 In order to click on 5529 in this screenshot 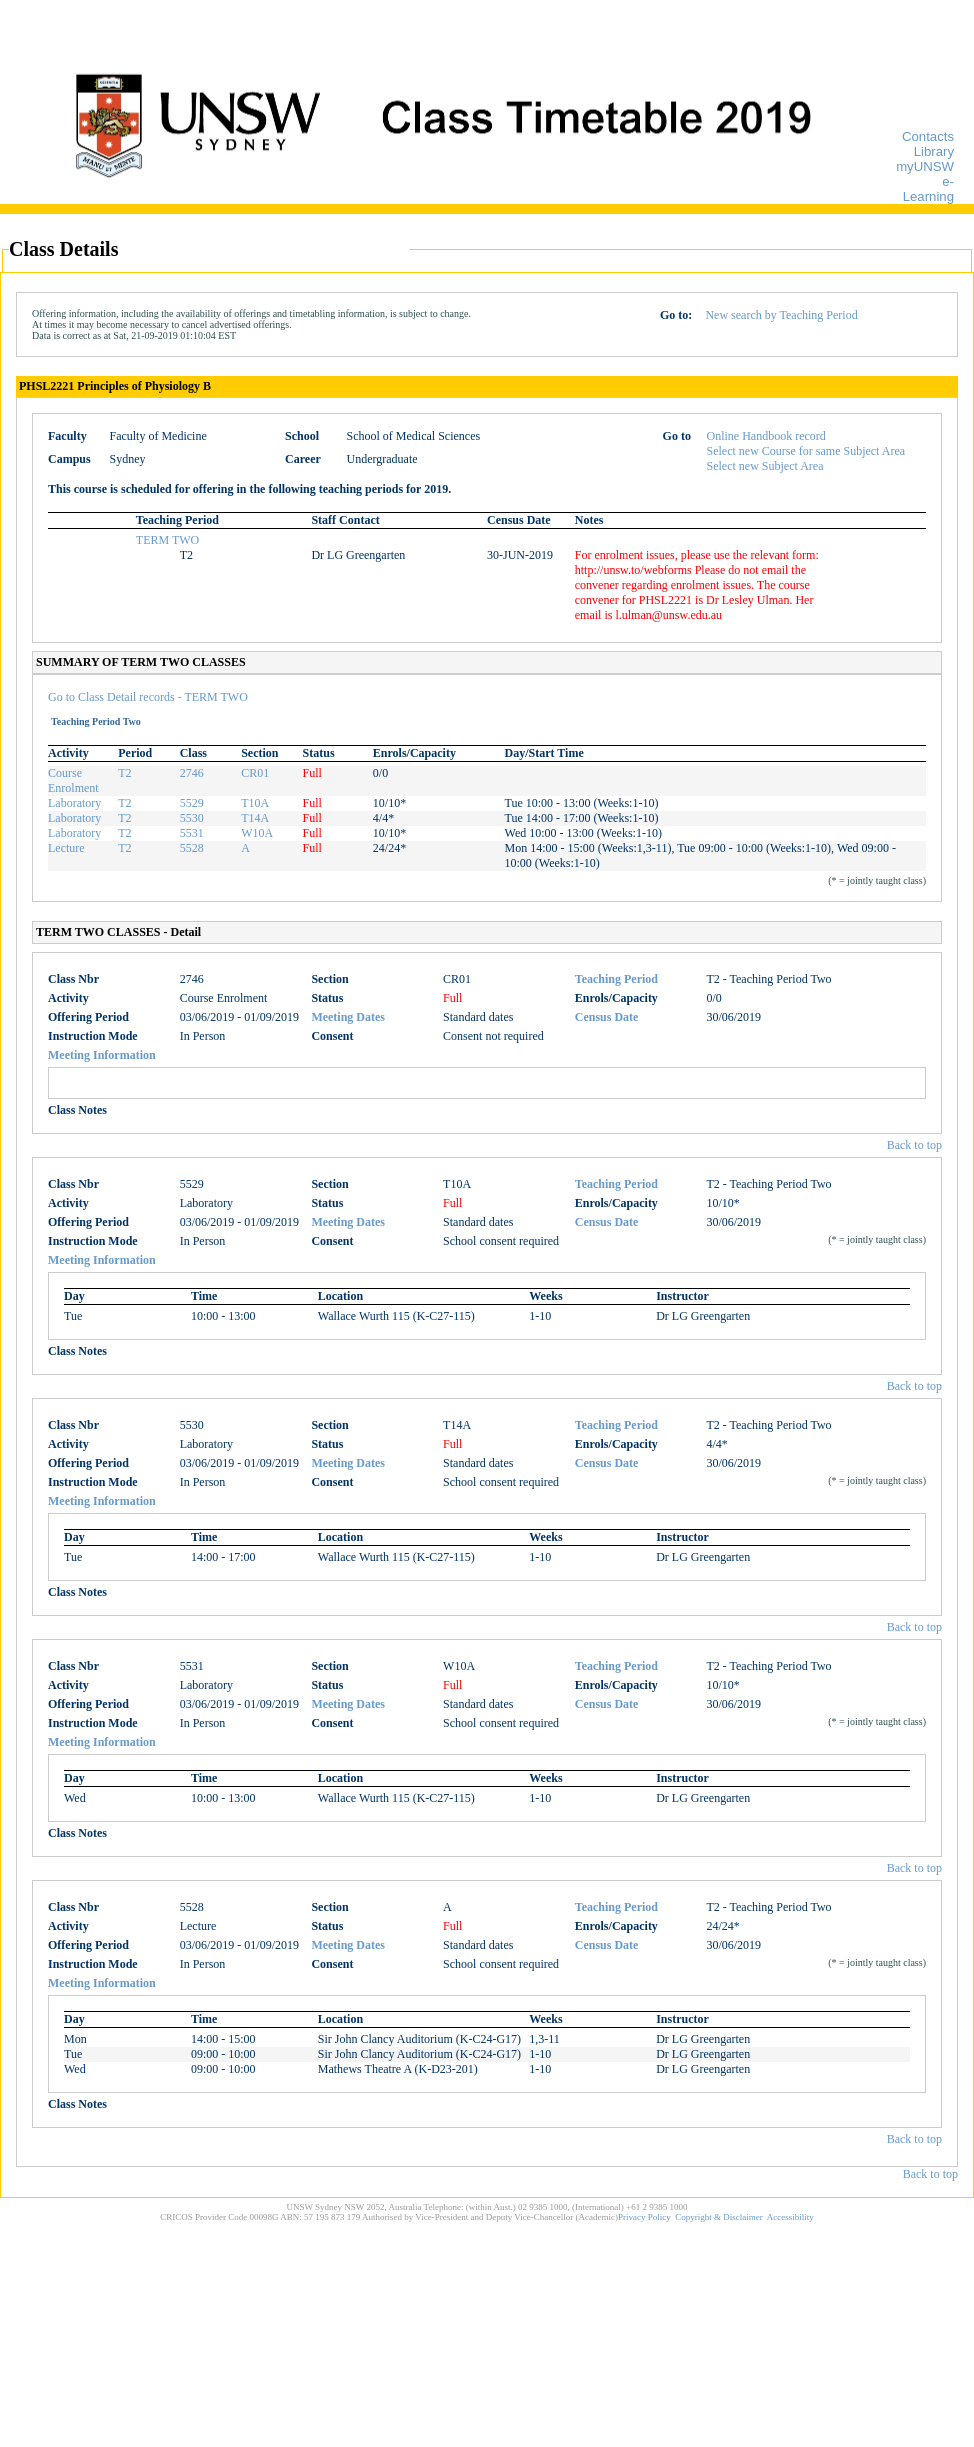, I will do `click(192, 803)`.